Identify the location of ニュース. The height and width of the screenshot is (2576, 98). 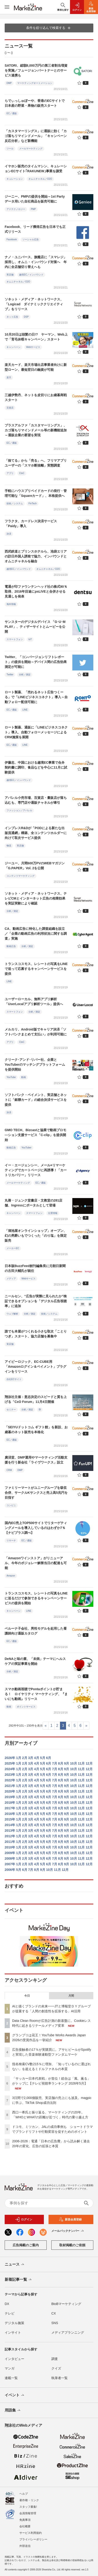
(15, 2264).